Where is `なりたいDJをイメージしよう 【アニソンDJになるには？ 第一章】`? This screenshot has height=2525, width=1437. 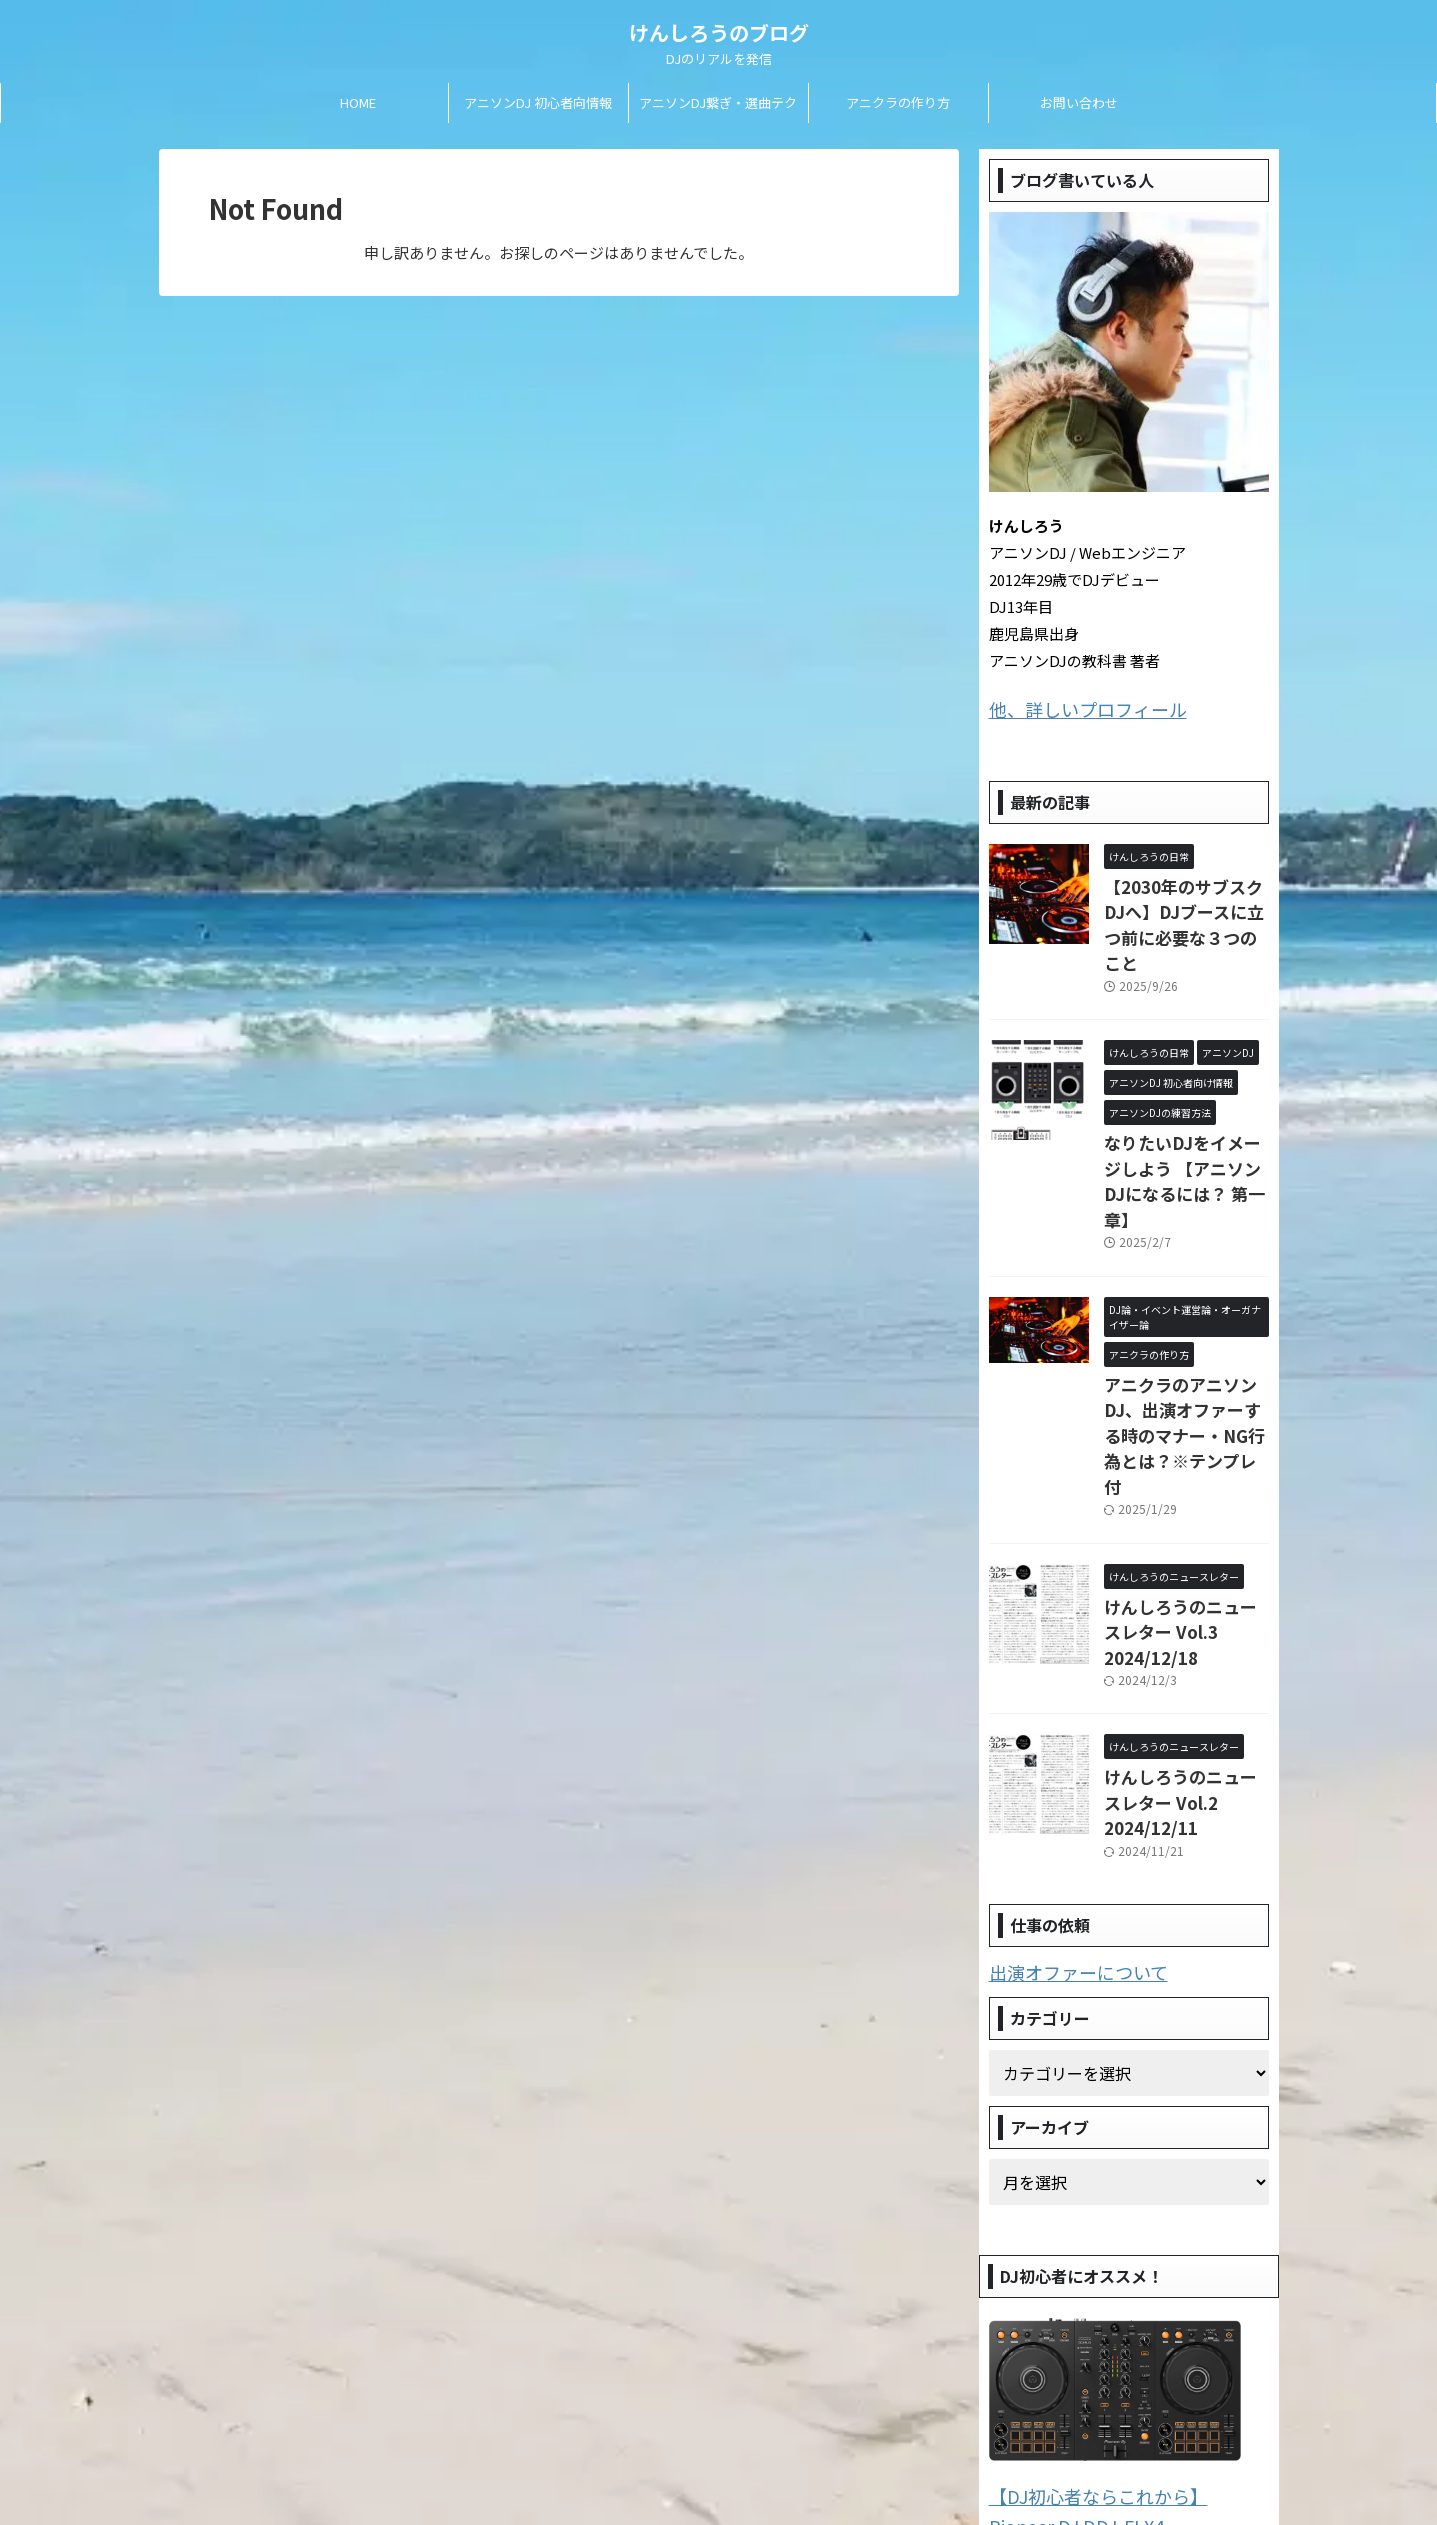 なりたいDJをイメージしよう 【アニソンDJになるには？ 第一章】 is located at coordinates (1184, 1126).